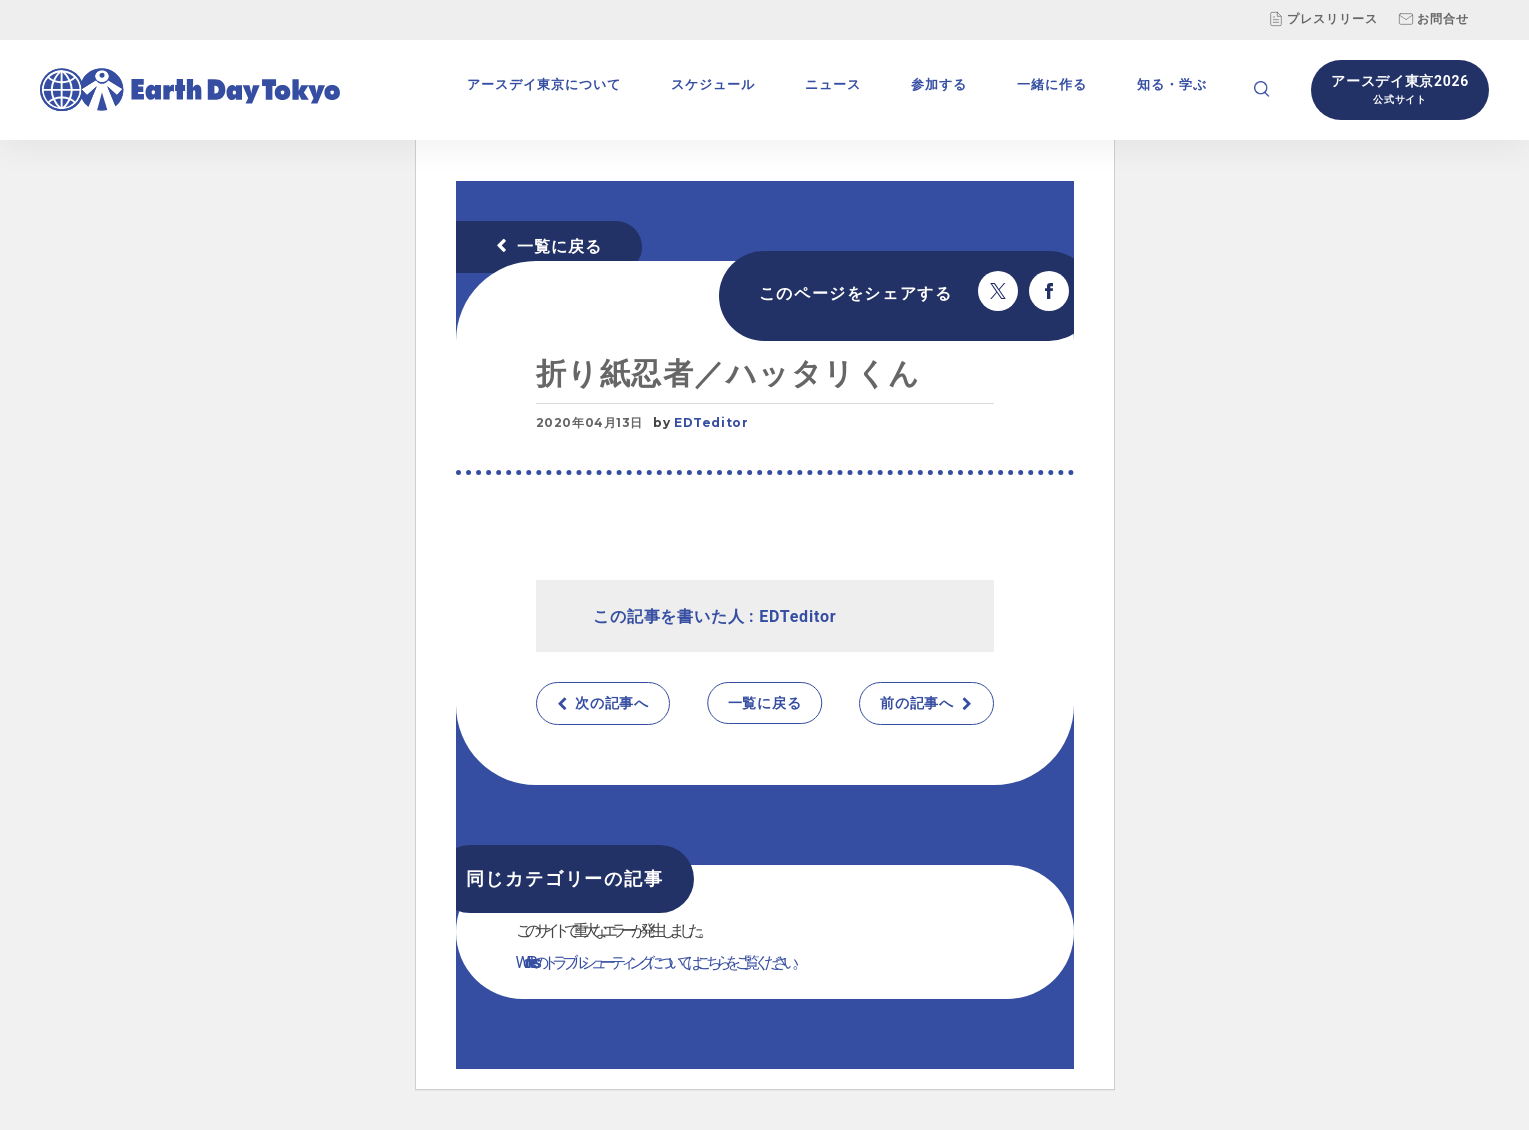  What do you see at coordinates (612, 703) in the screenshot?
I see `次の記事へ` at bounding box center [612, 703].